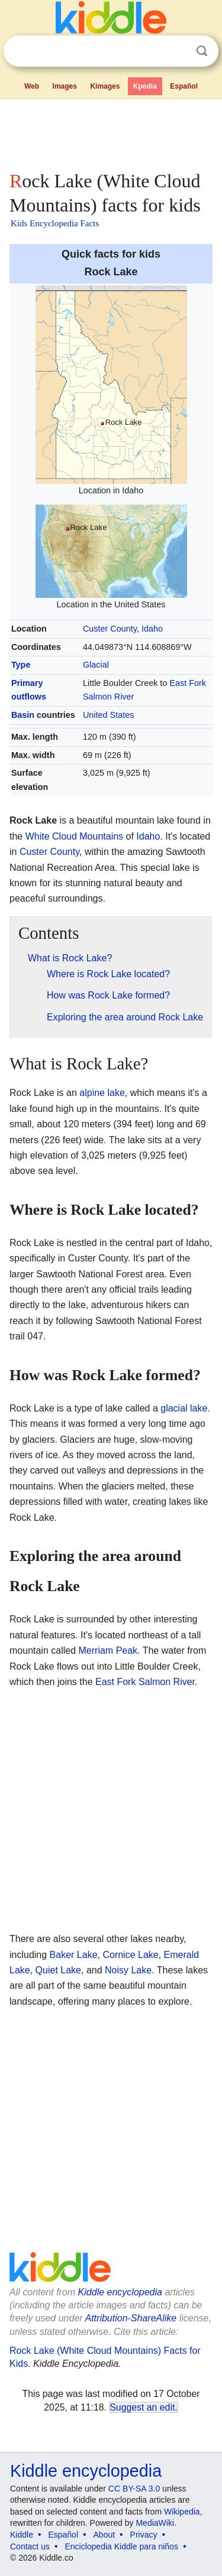 This screenshot has width=222, height=2576. Describe the element at coordinates (134, 2488) in the screenshot. I see `CC BY-SA 3.0` at that location.